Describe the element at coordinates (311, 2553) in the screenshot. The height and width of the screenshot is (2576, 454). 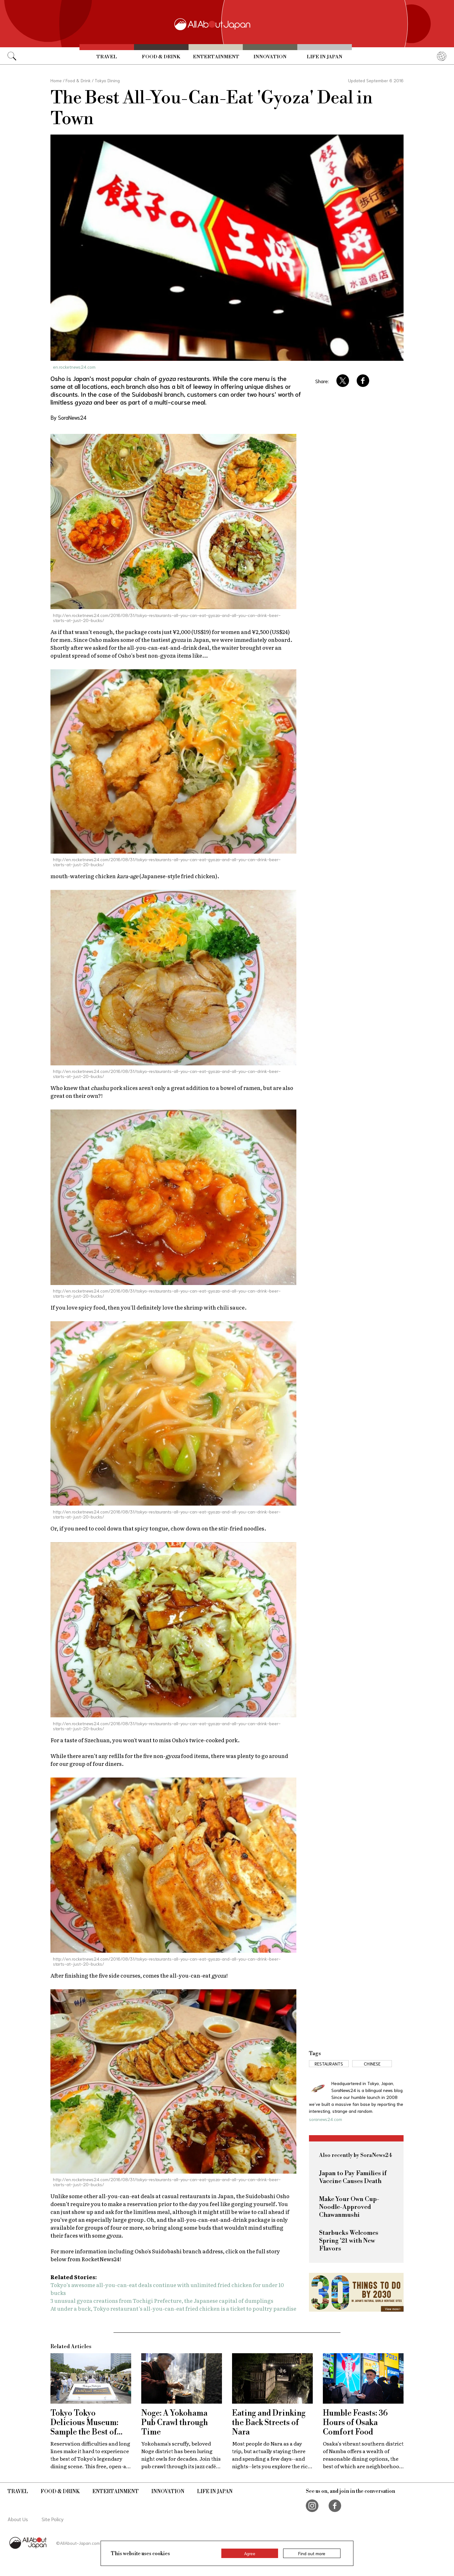
I see `Find out more` at that location.